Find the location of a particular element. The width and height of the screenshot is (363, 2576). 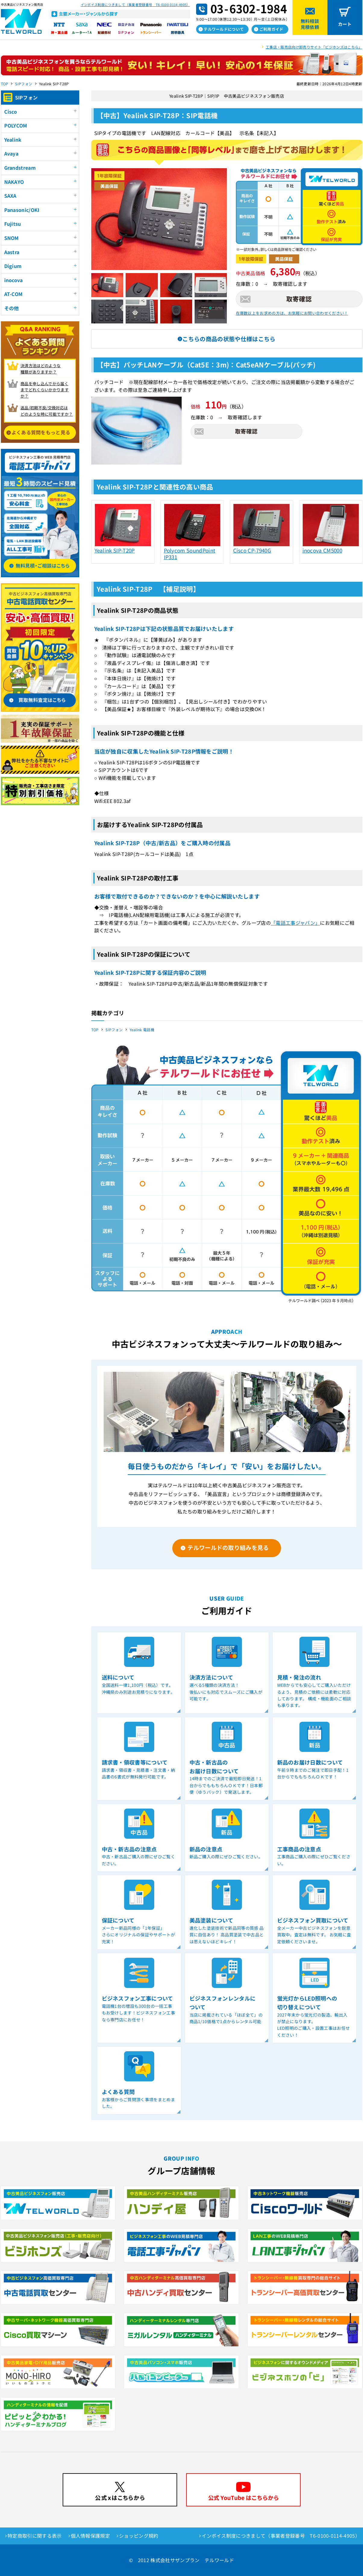

こちらの商品の状態や仕様はこちら is located at coordinates (228, 339).